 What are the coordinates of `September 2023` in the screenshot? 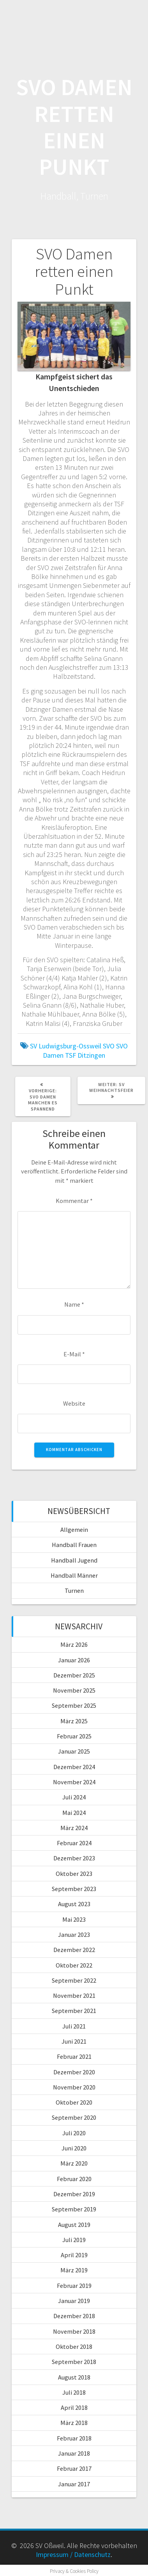 It's located at (74, 1889).